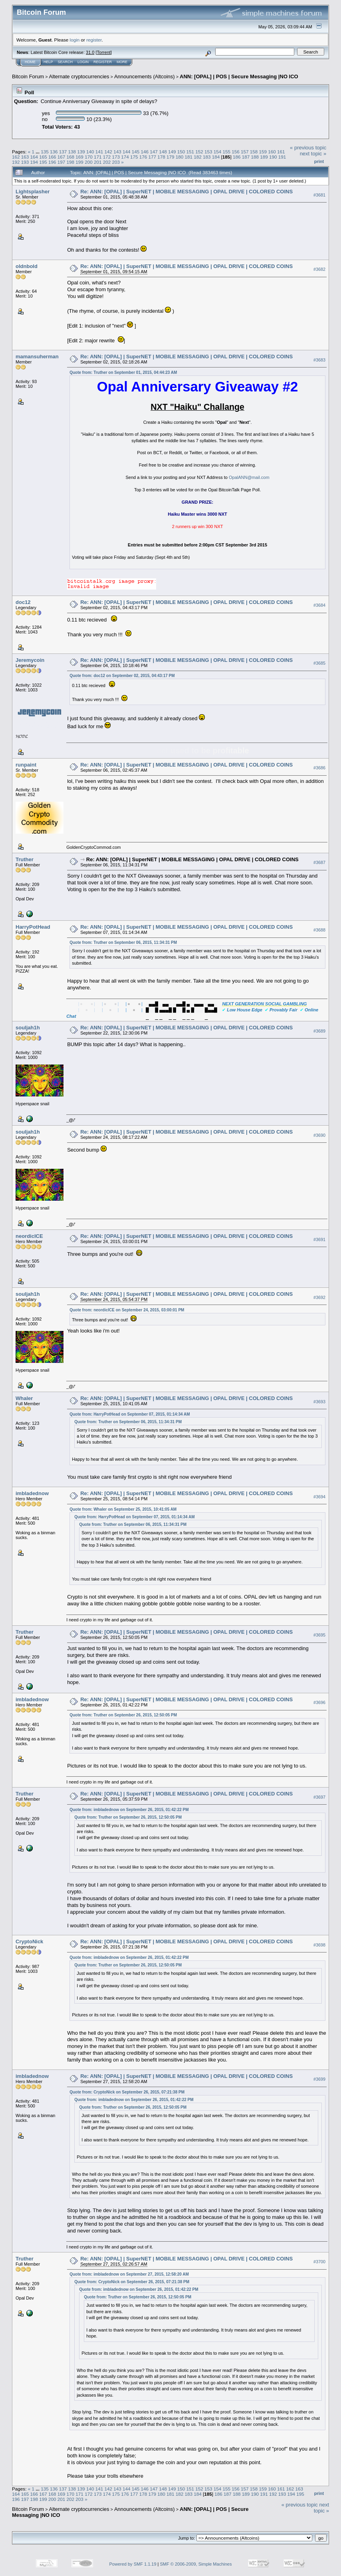 Image resolution: width=341 pixels, height=2576 pixels. Describe the element at coordinates (89, 156) in the screenshot. I see `170` at that location.